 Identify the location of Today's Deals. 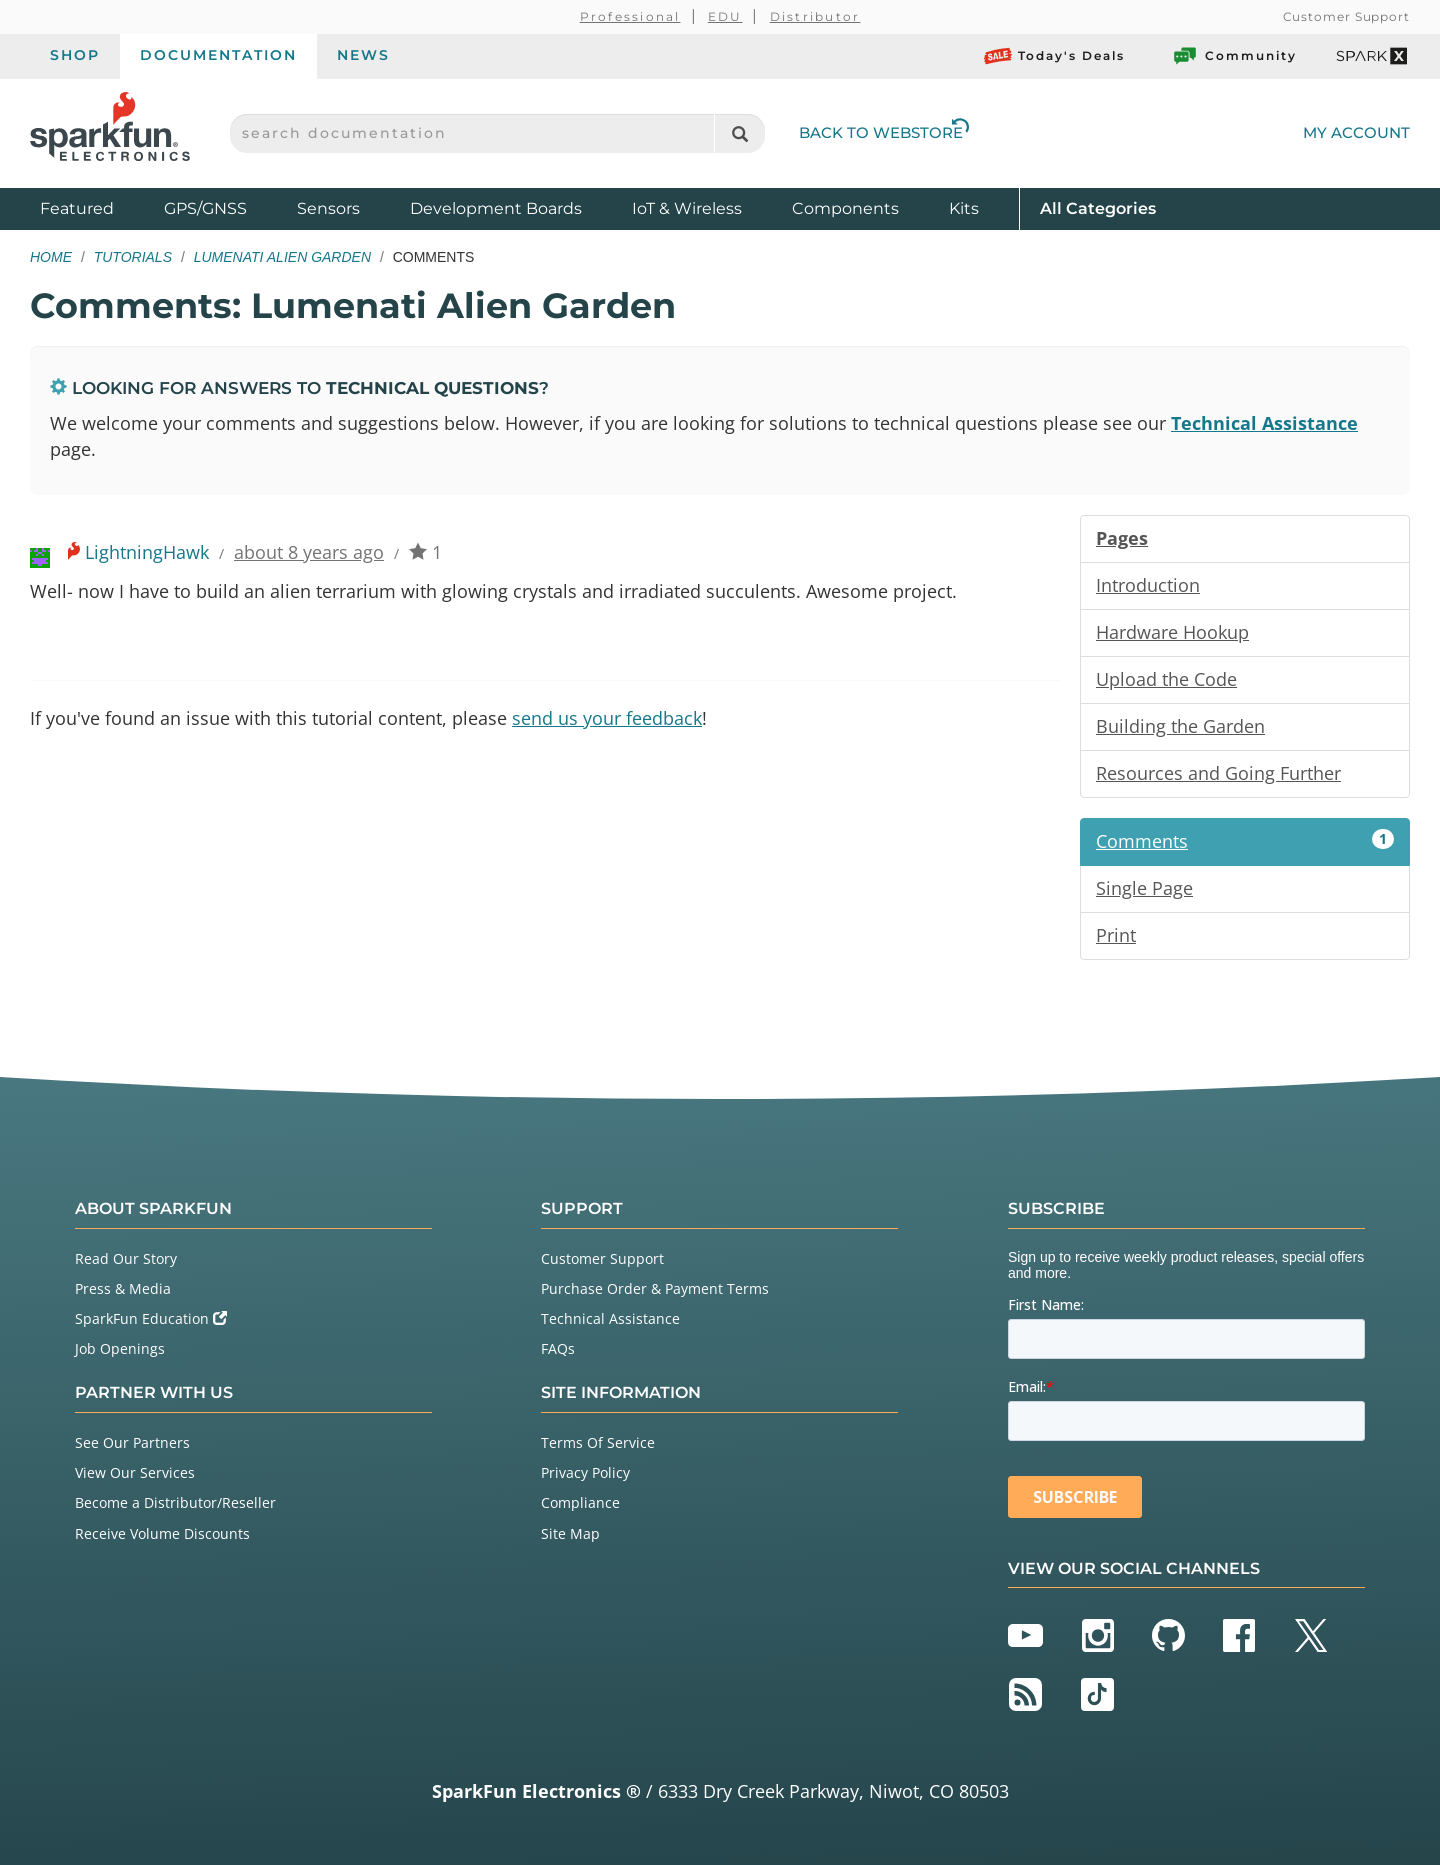
(1054, 56).